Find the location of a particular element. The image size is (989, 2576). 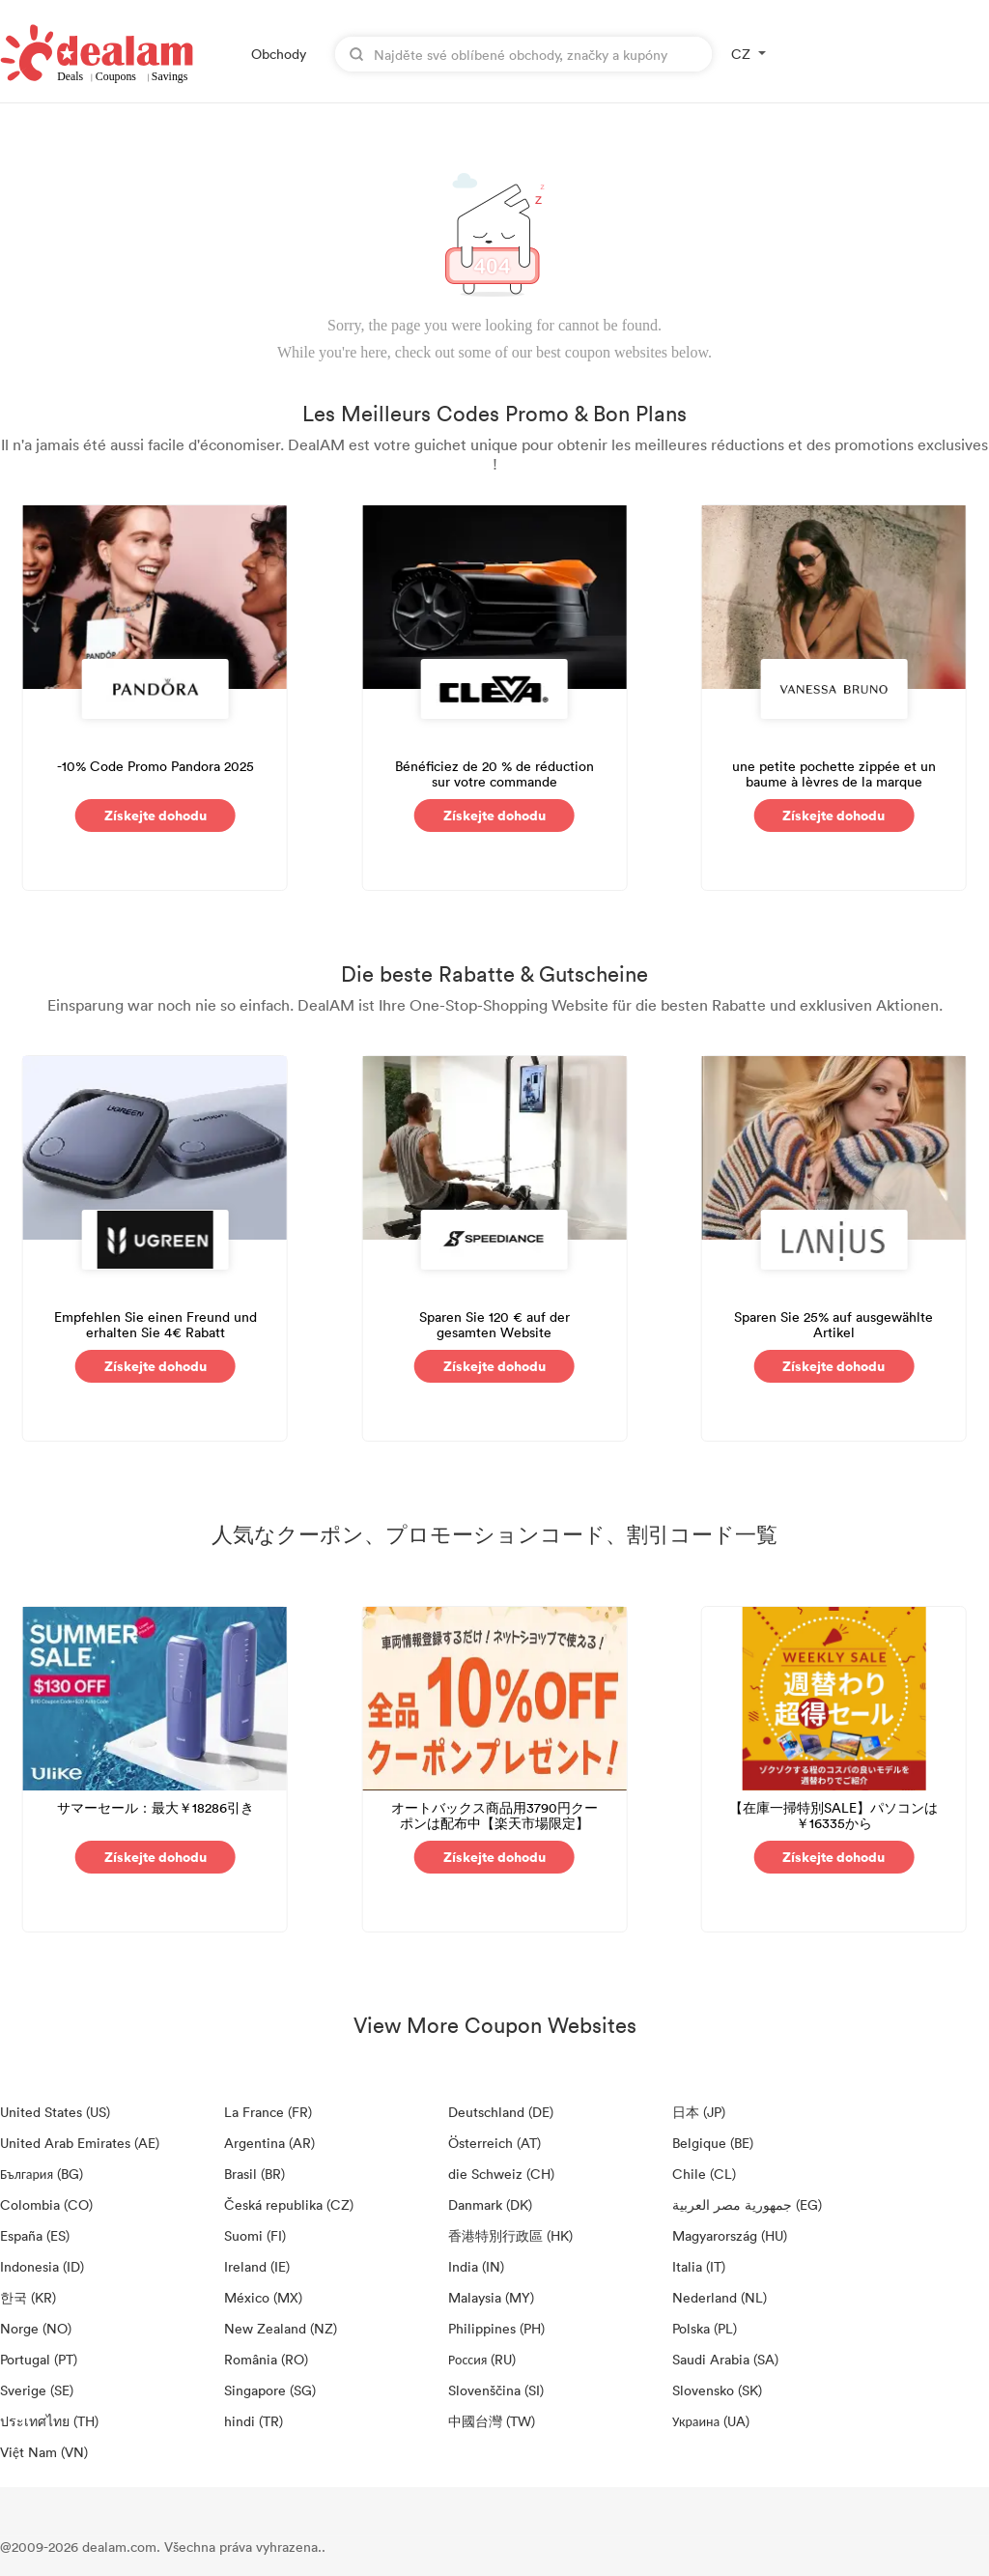

Colombia (CO) is located at coordinates (46, 2204).